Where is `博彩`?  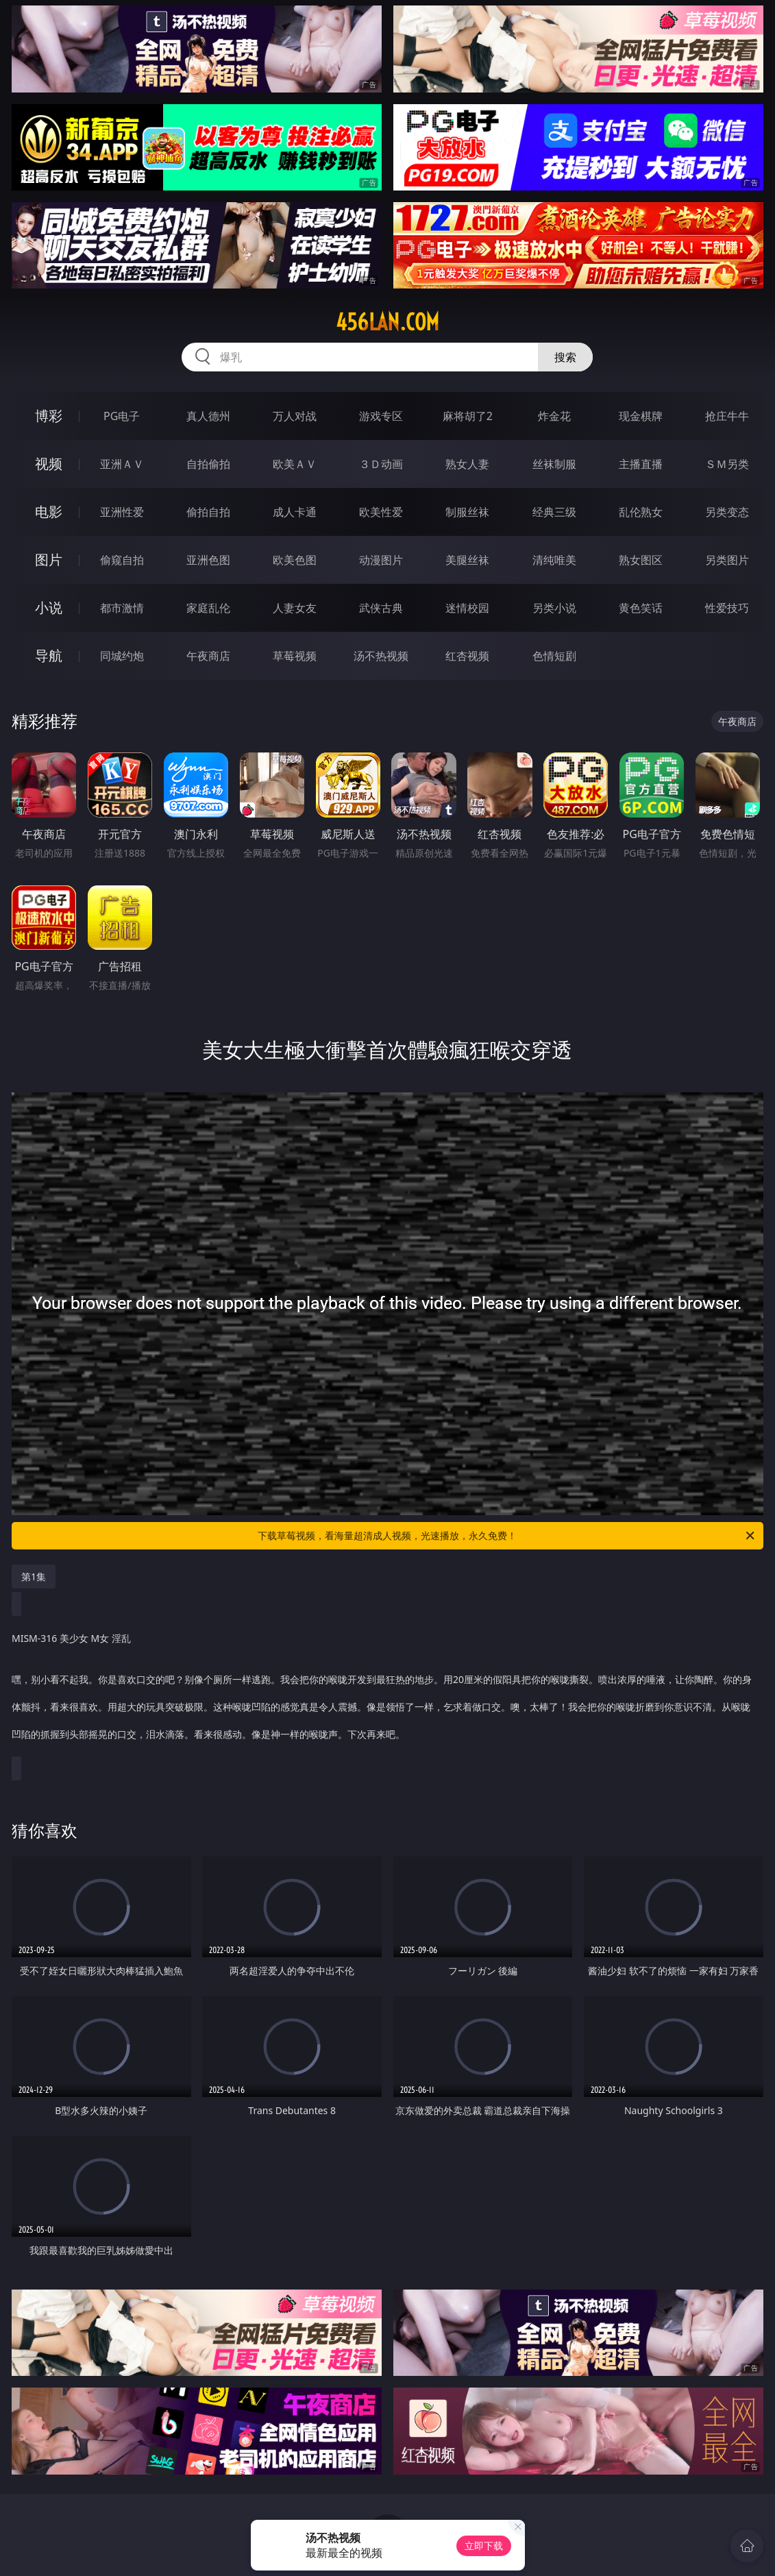 博彩 is located at coordinates (48, 415).